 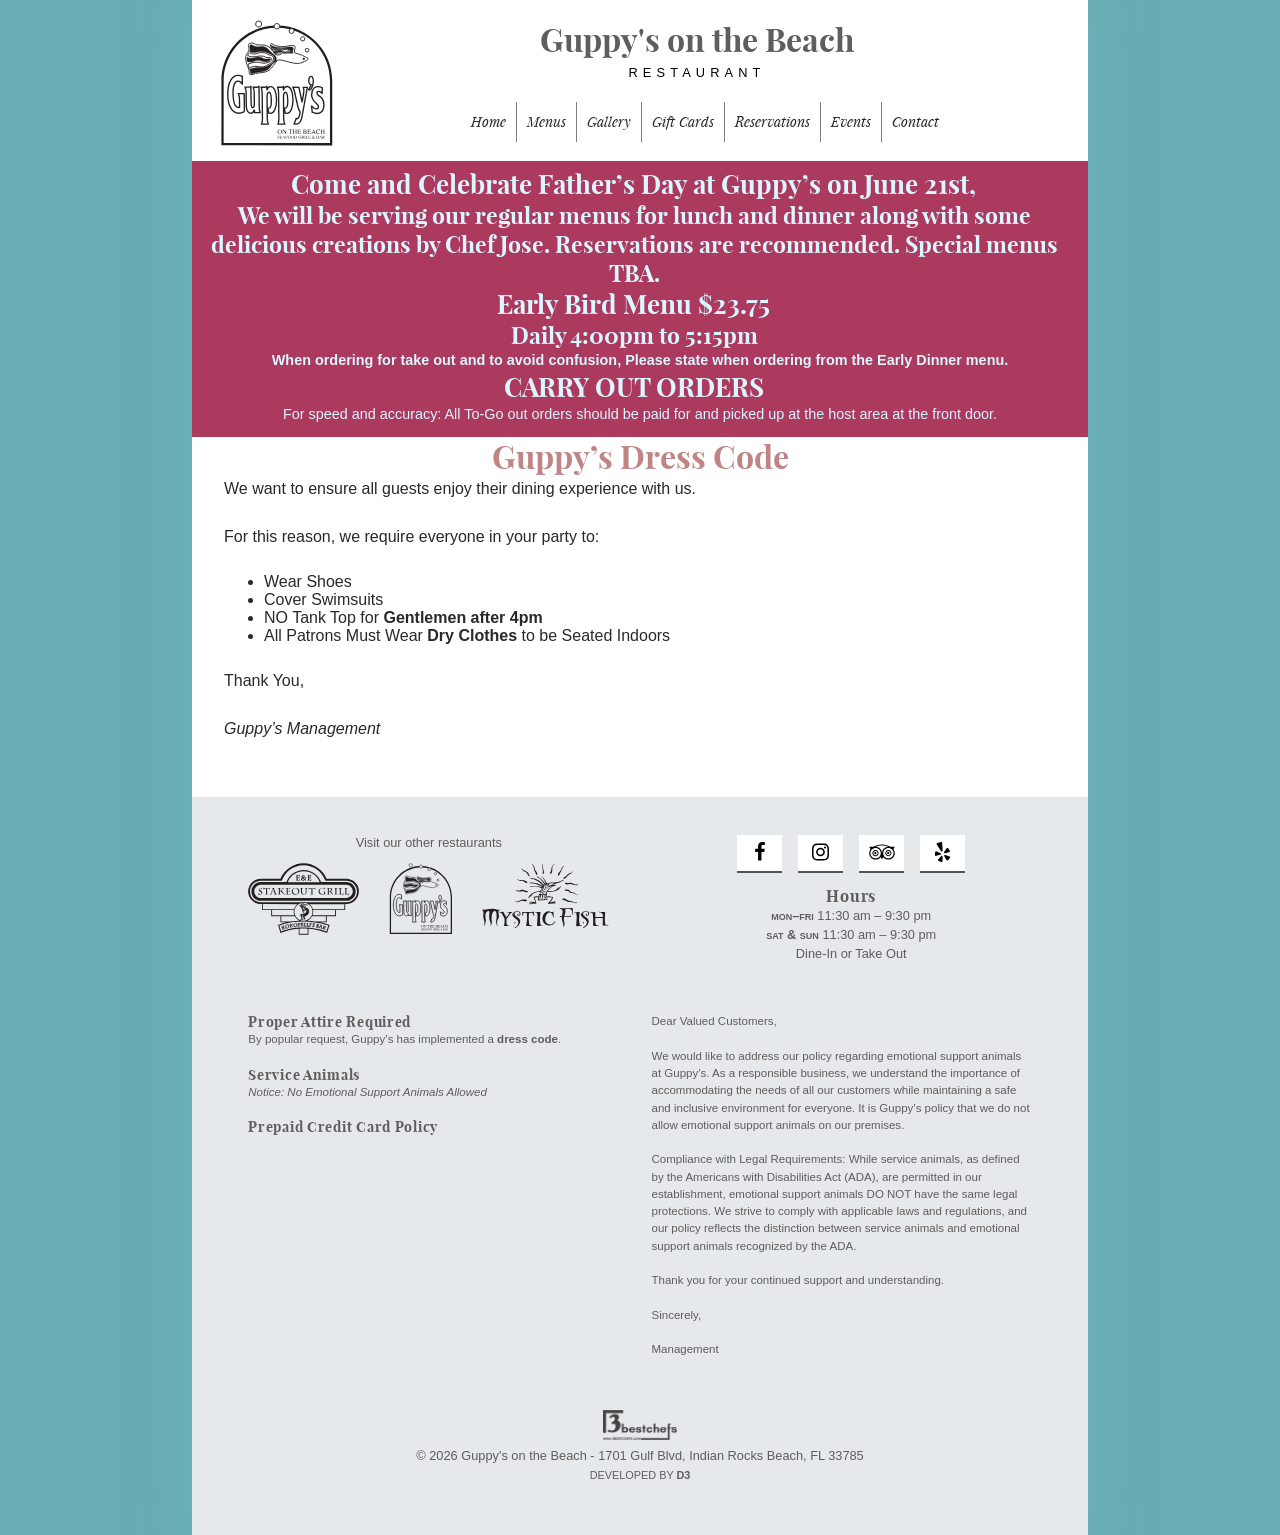 I want to click on Reservations, so click(x=772, y=121).